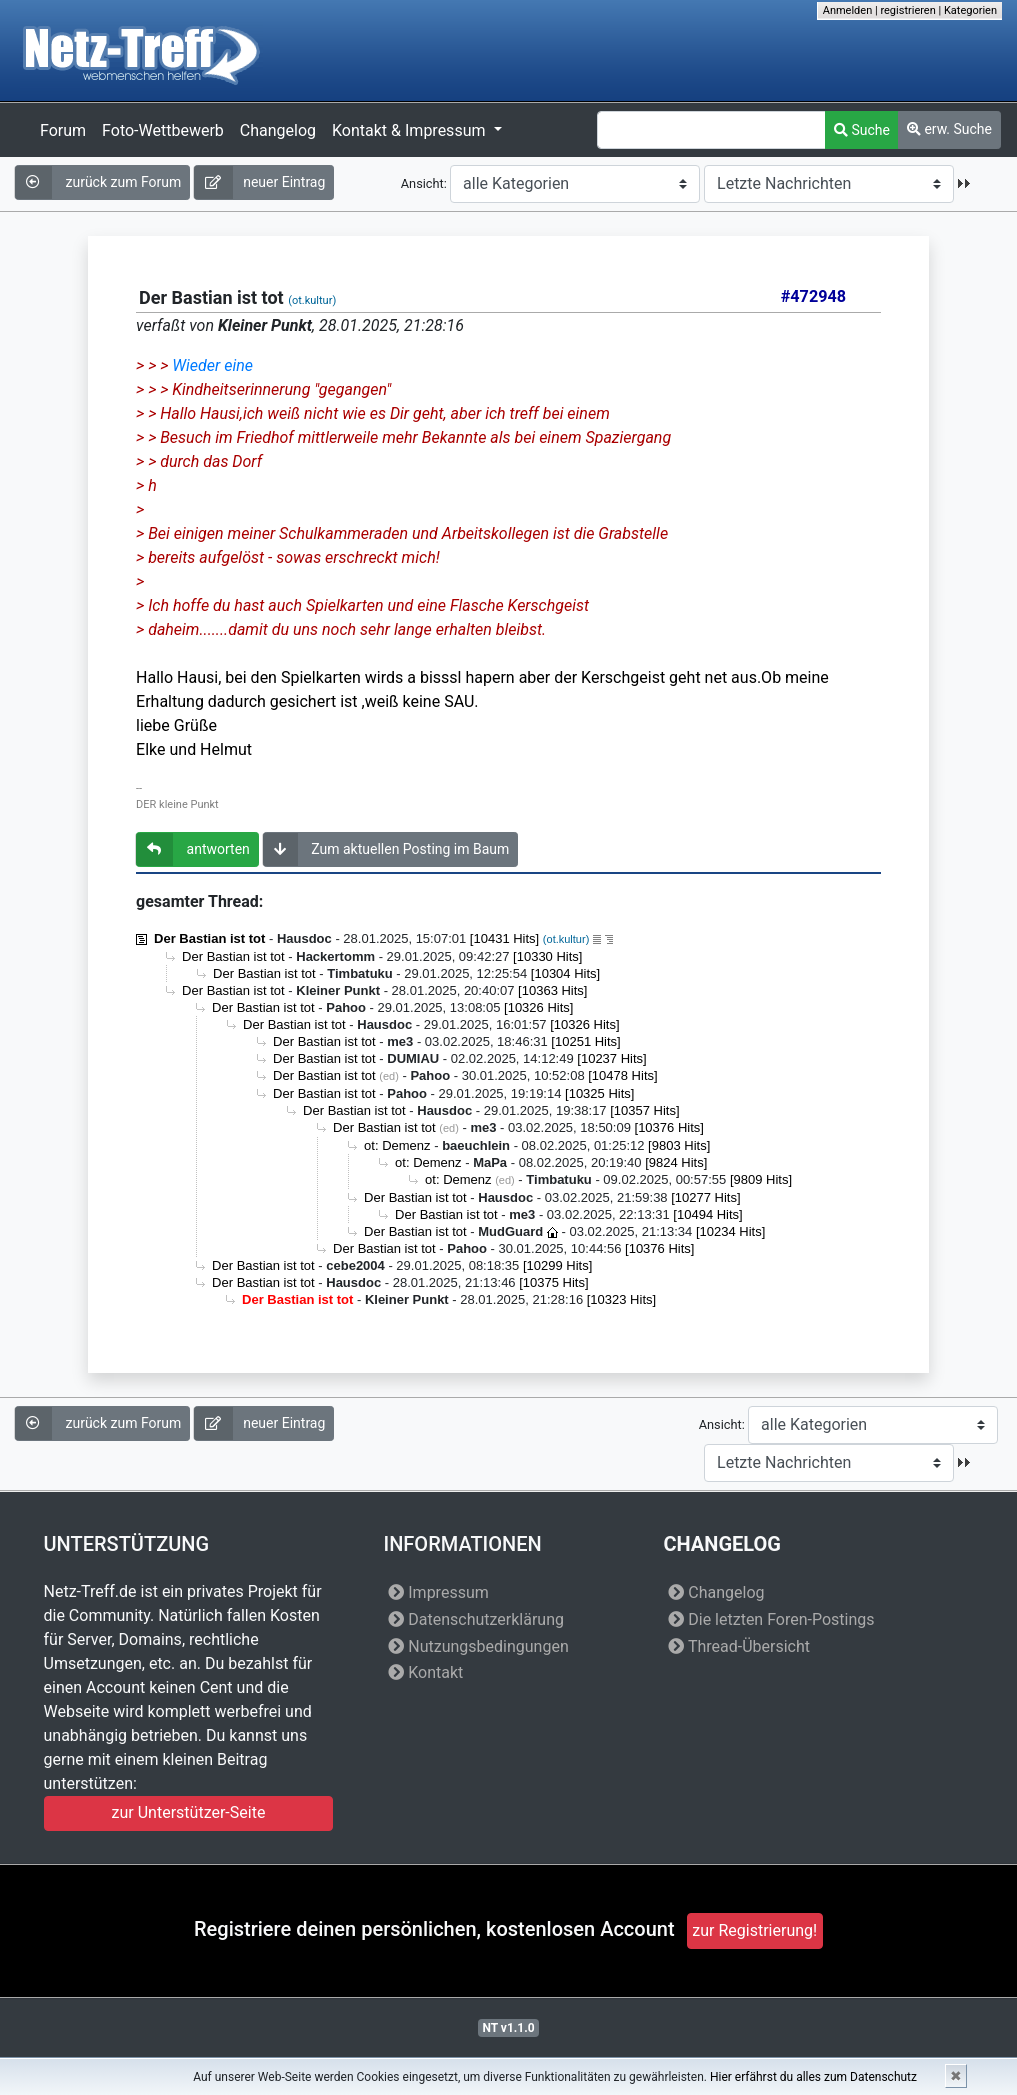 The image size is (1017, 2095). What do you see at coordinates (813, 2077) in the screenshot?
I see `Hier erfährst du alles zum Datenschutz` at bounding box center [813, 2077].